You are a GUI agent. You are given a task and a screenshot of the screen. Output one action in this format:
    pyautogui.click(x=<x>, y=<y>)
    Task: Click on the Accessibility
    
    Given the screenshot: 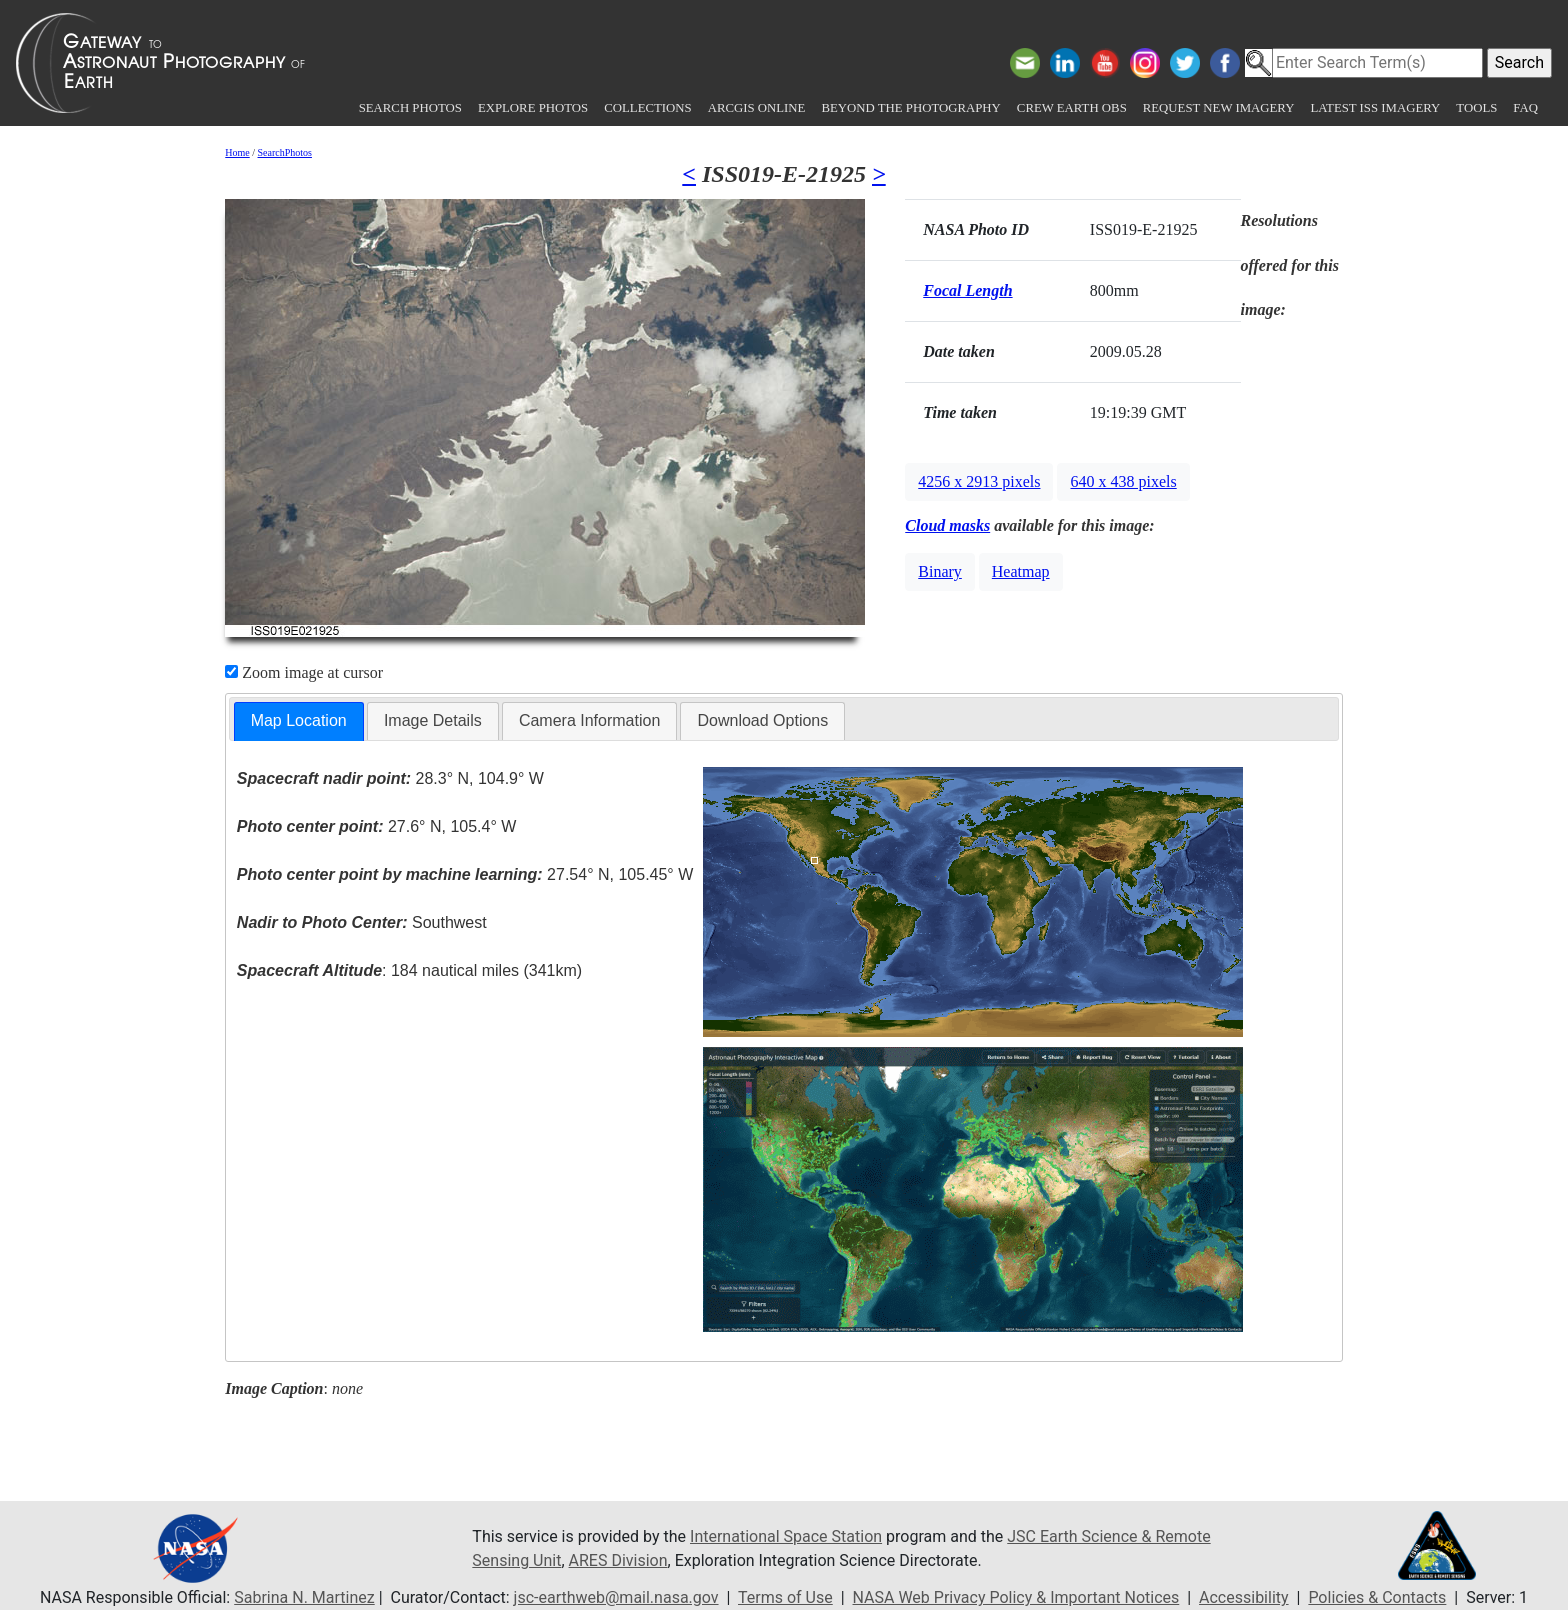 What is the action you would take?
    pyautogui.click(x=1244, y=1597)
    